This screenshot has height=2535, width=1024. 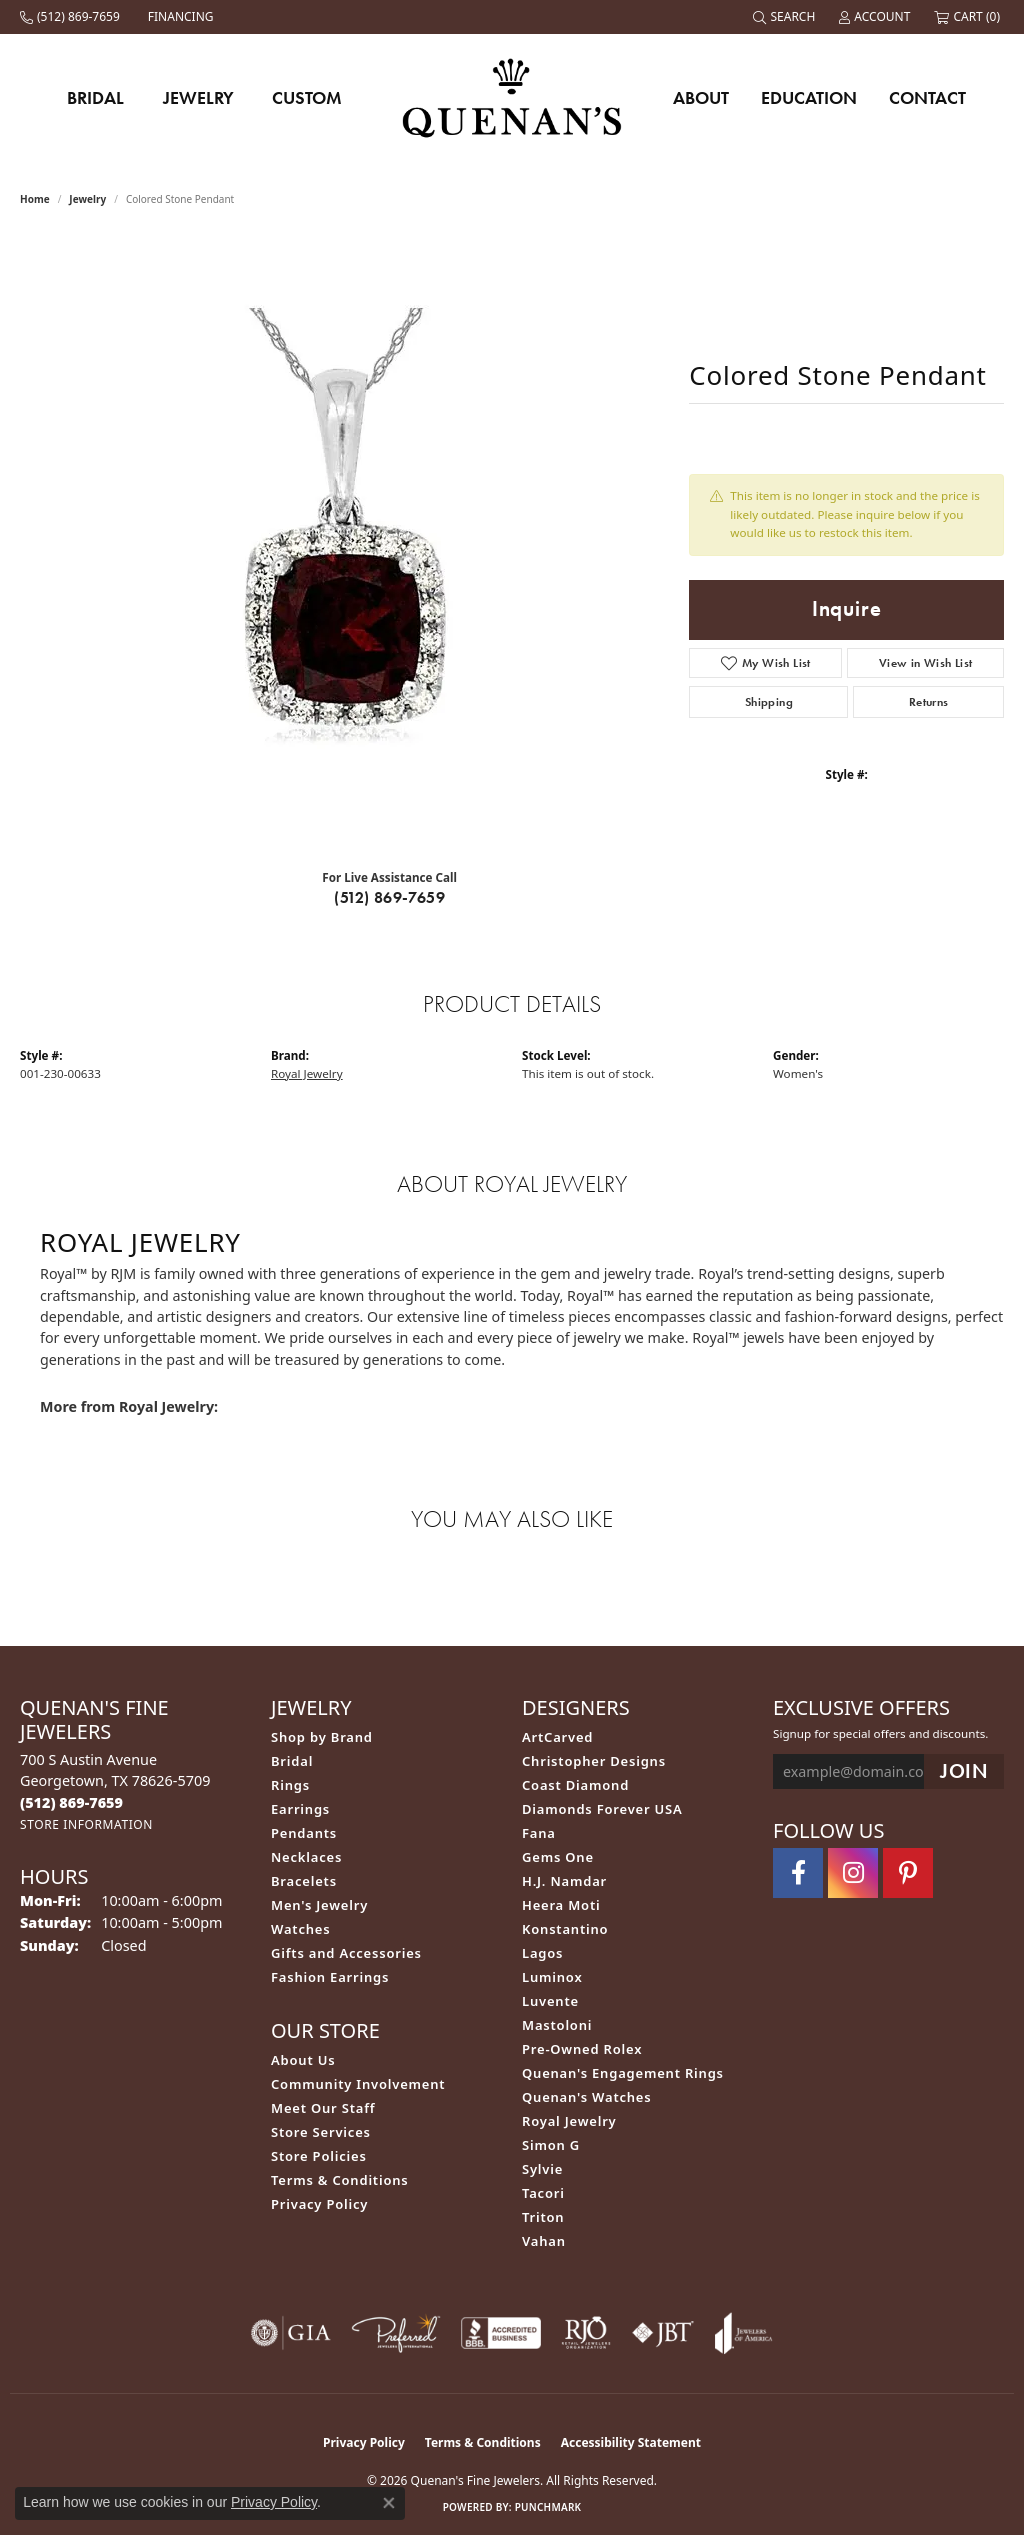 What do you see at coordinates (198, 97) in the screenshot?
I see `Jewelry` at bounding box center [198, 97].